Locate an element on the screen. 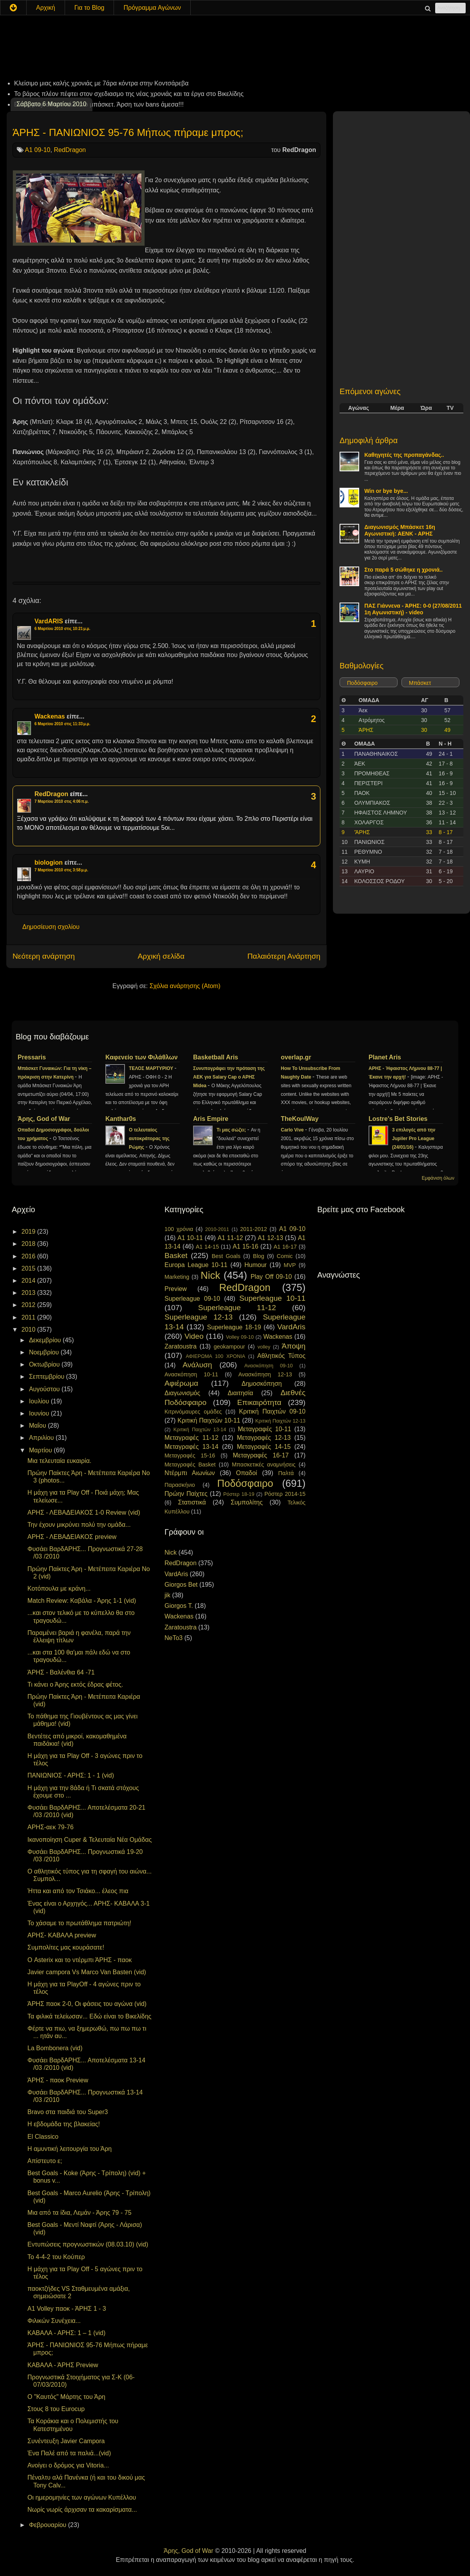 Image resolution: width=470 pixels, height=2576 pixels. La Bombonera (vid) is located at coordinates (55, 2048).